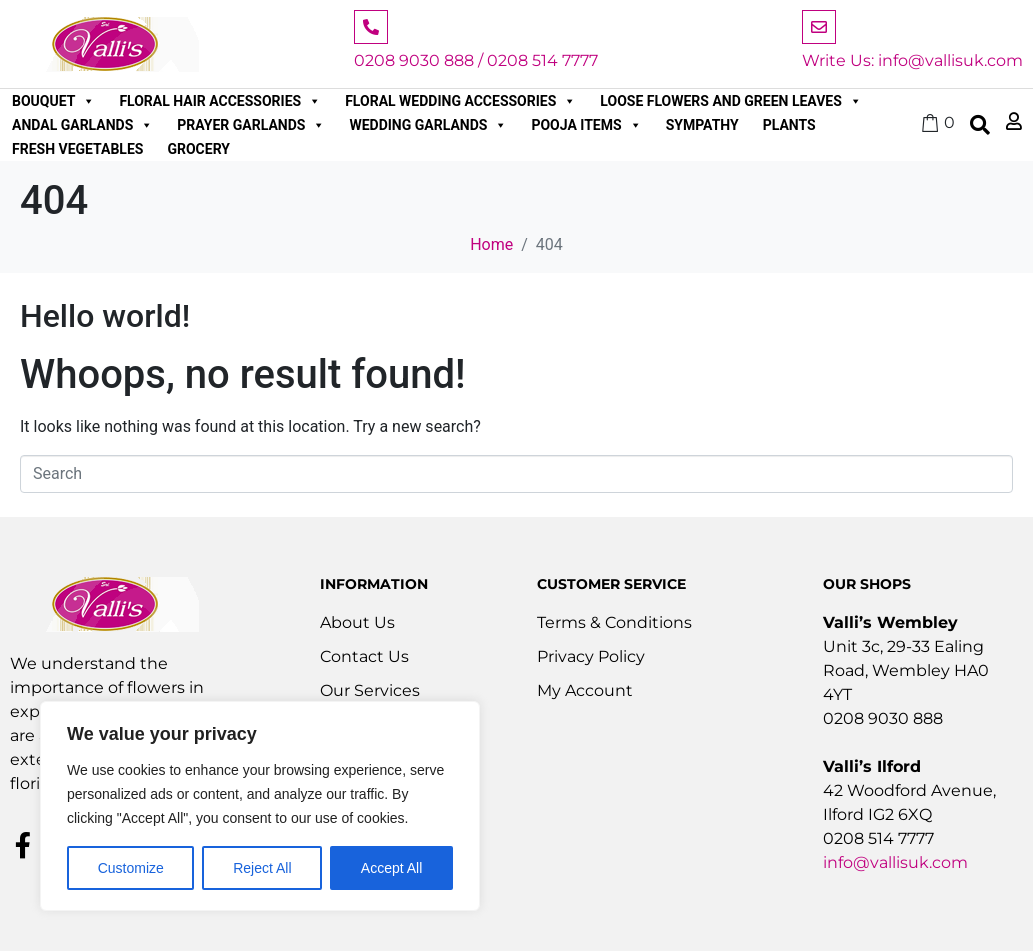 This screenshot has height=951, width=1033. Describe the element at coordinates (460, 101) in the screenshot. I see `Floral Wedding Accessories` at that location.